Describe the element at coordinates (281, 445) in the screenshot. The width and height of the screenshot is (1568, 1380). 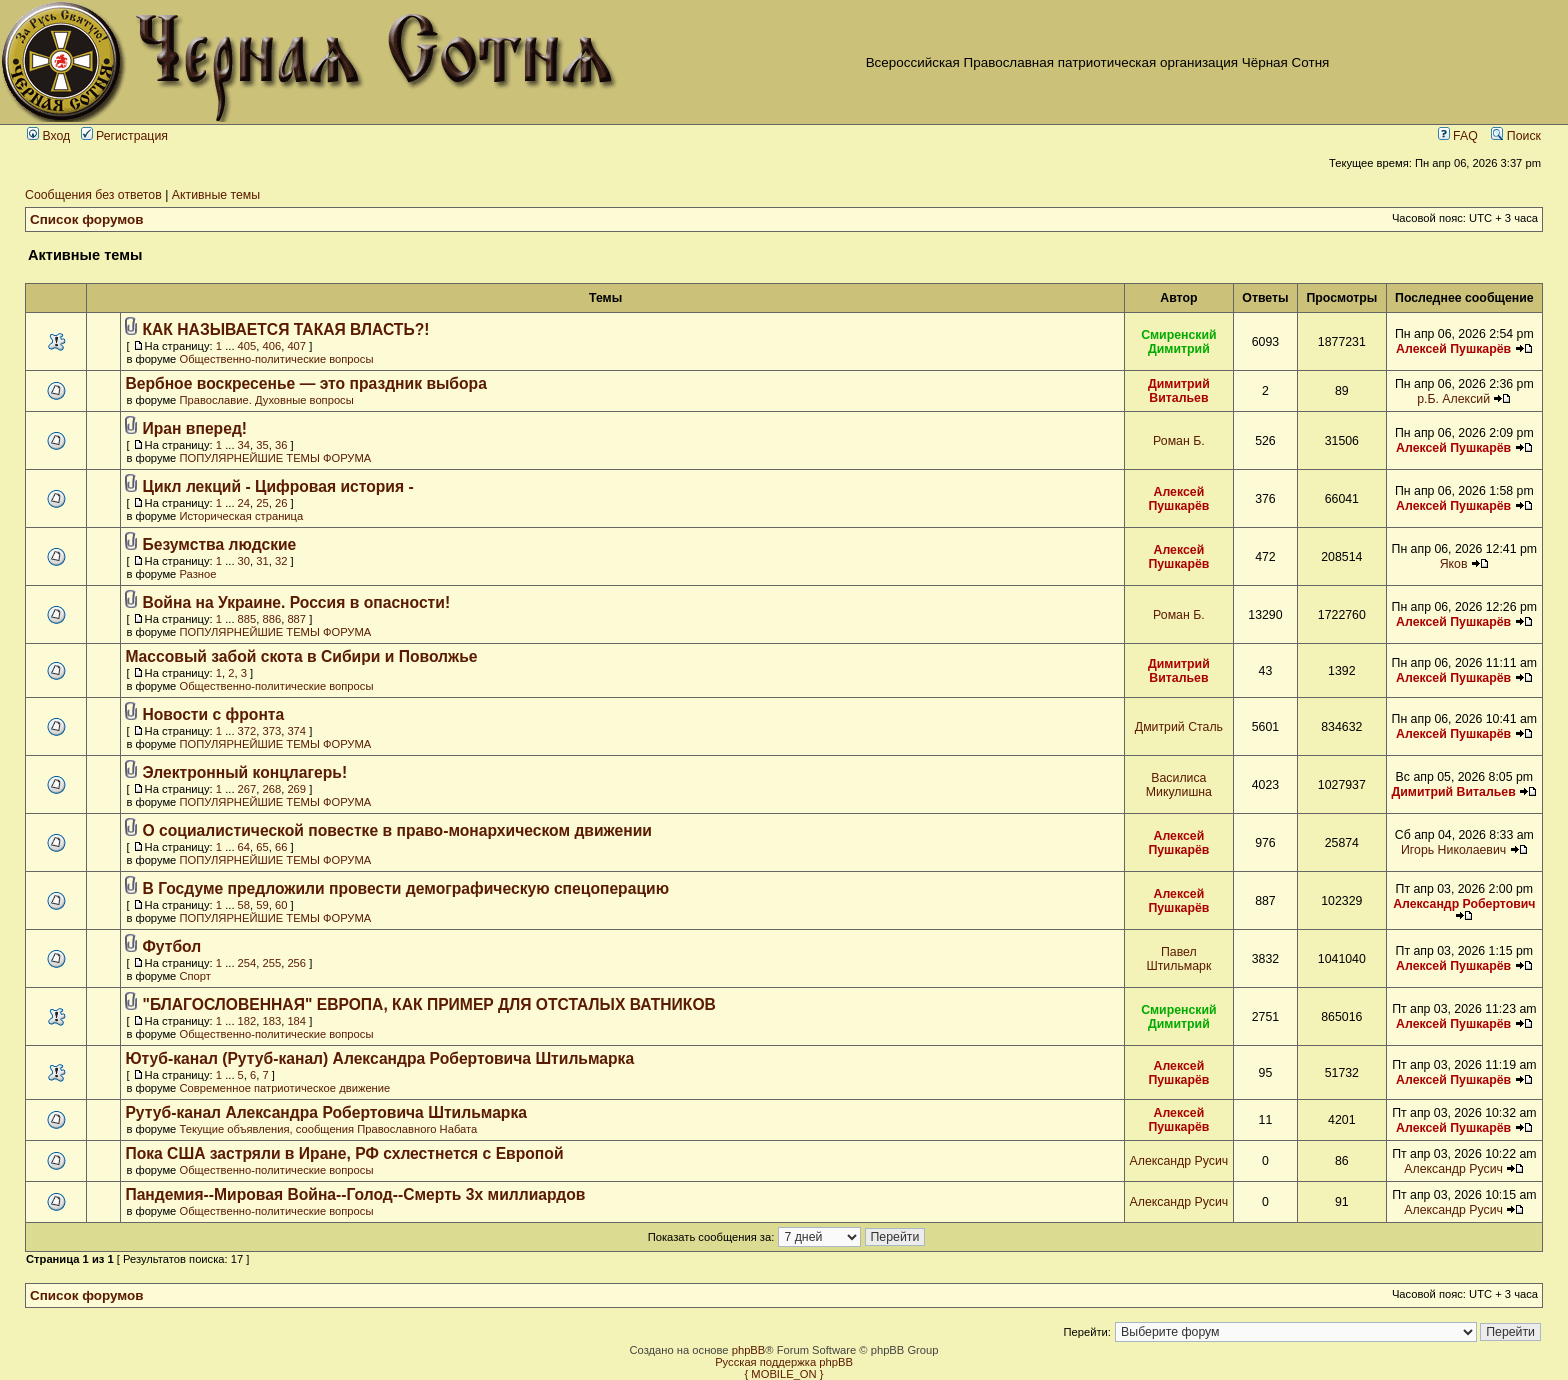
I see `36` at that location.